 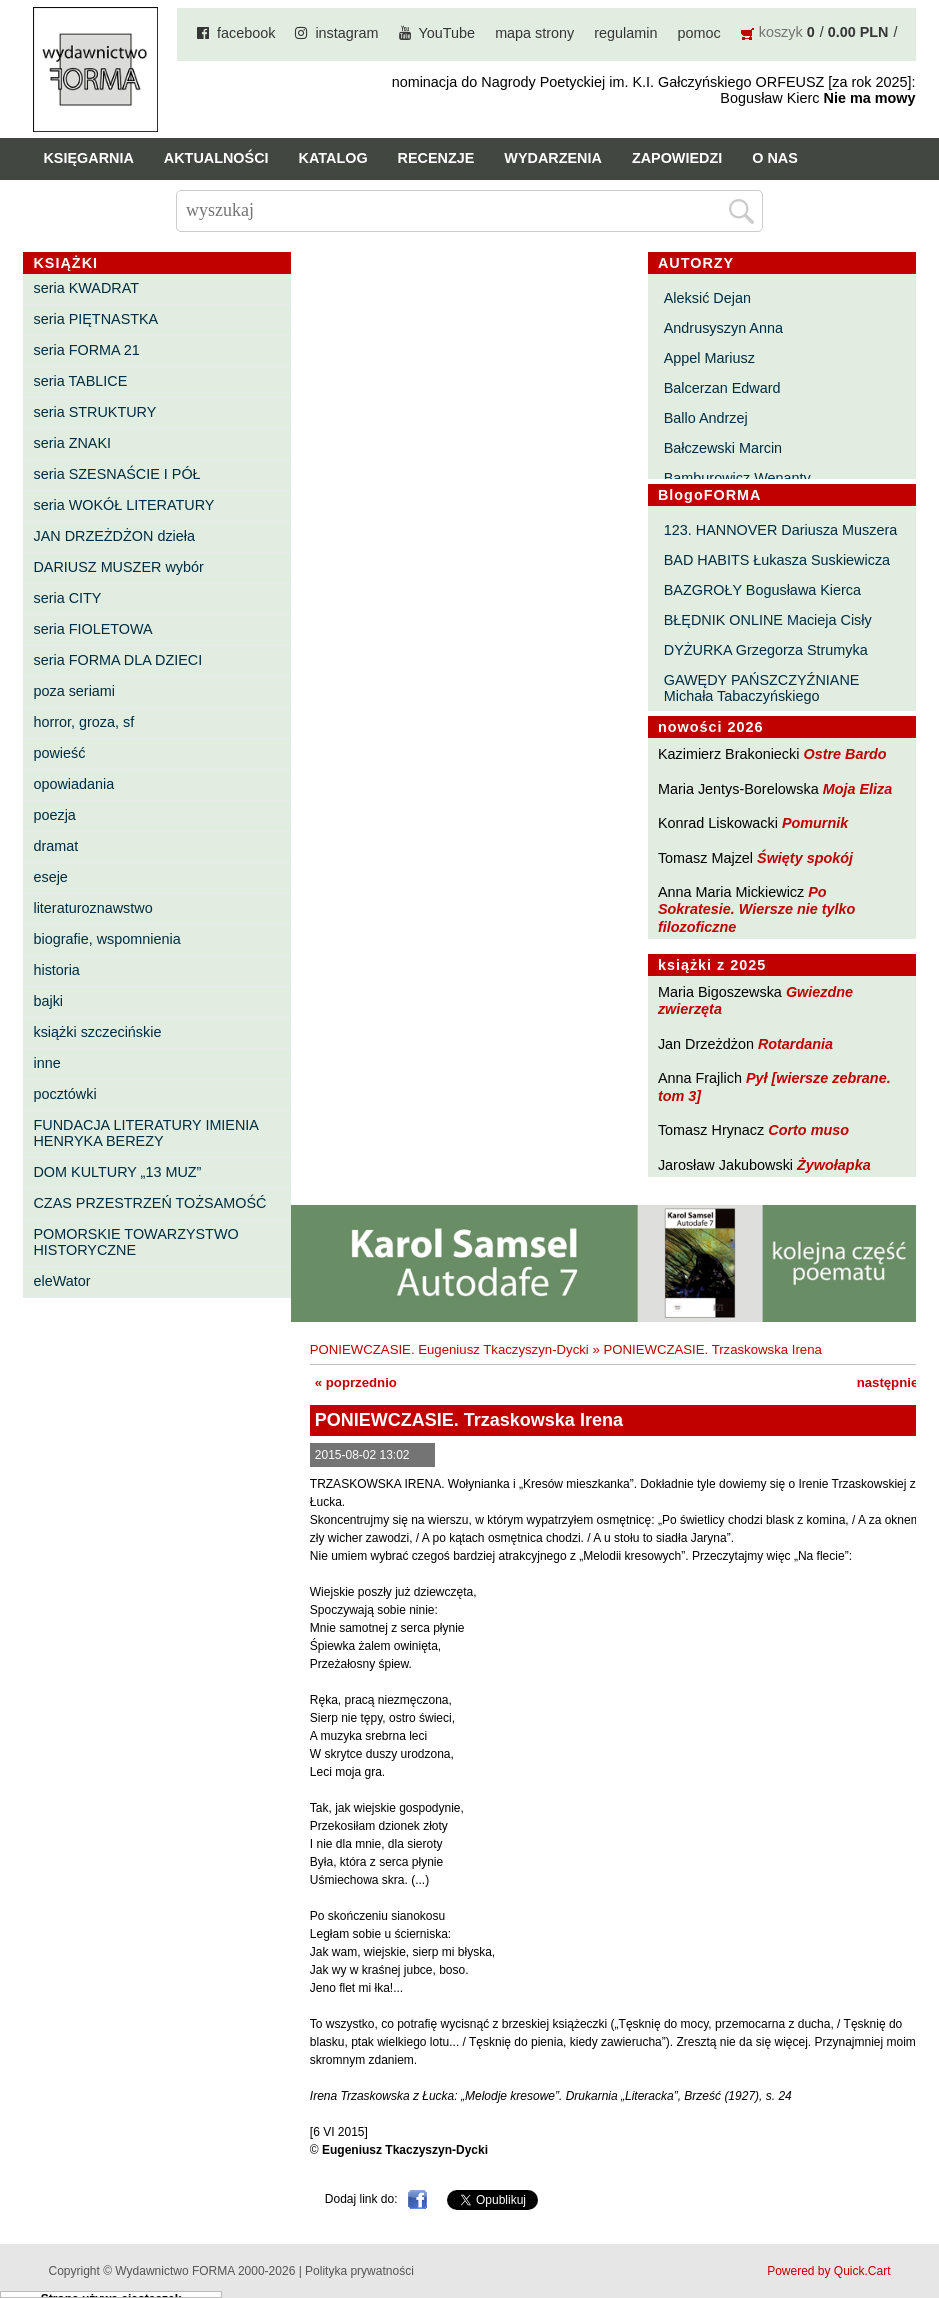 What do you see at coordinates (94, 412) in the screenshot?
I see `seria STRUKTURY` at bounding box center [94, 412].